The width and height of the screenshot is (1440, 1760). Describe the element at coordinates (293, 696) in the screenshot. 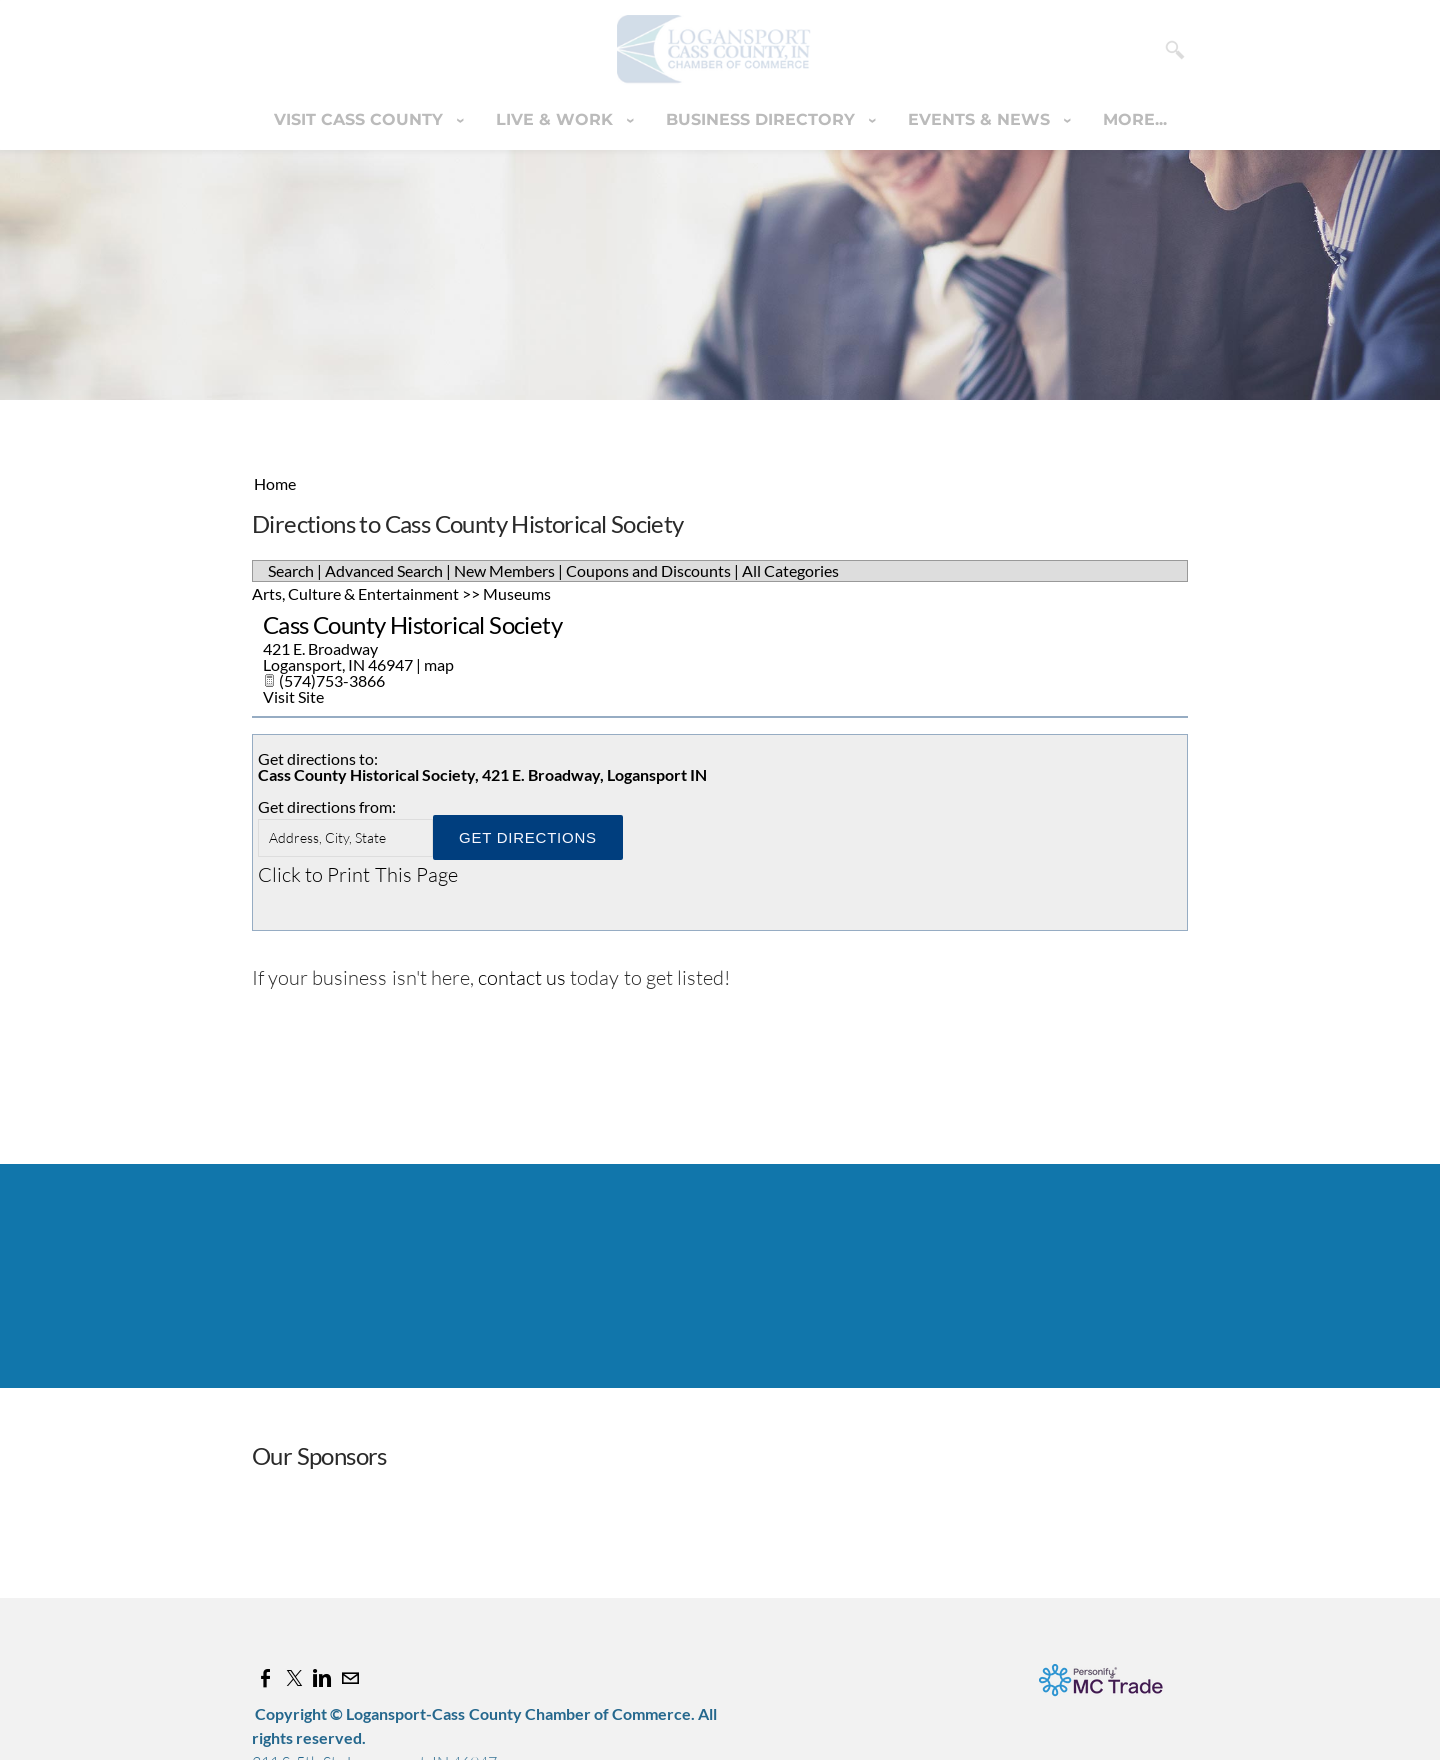

I see `Visit Site` at that location.